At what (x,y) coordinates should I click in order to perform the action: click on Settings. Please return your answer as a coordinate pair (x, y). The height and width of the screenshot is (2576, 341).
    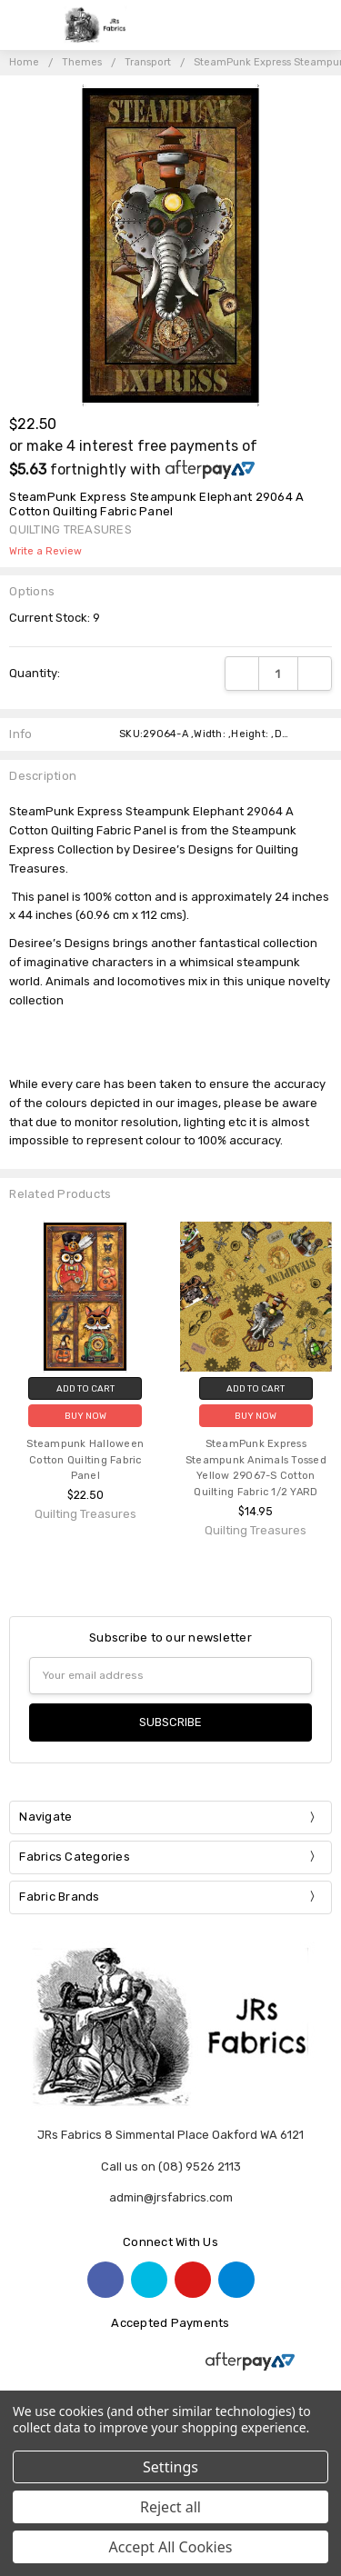
    Looking at the image, I should click on (170, 2467).